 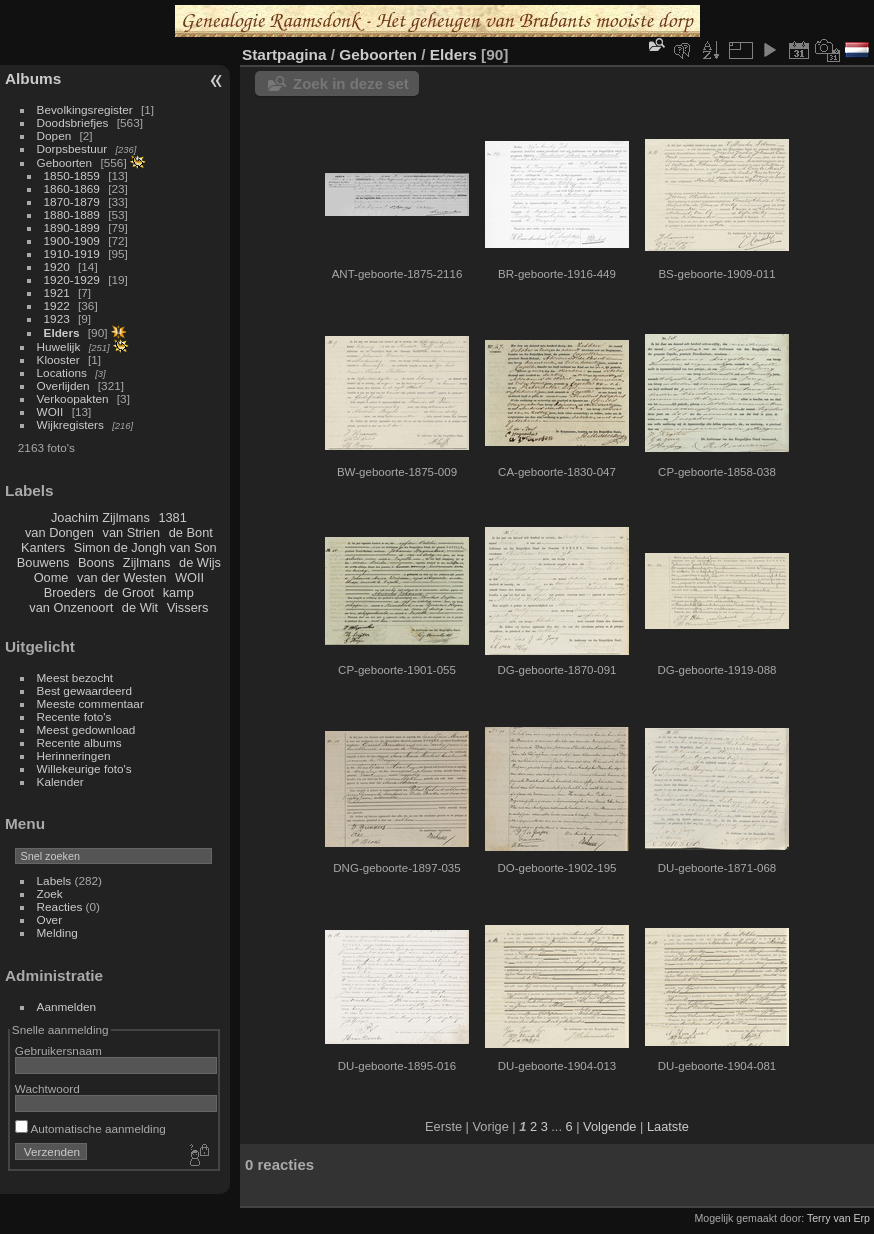 I want to click on Meest bezocht, so click(x=75, y=677).